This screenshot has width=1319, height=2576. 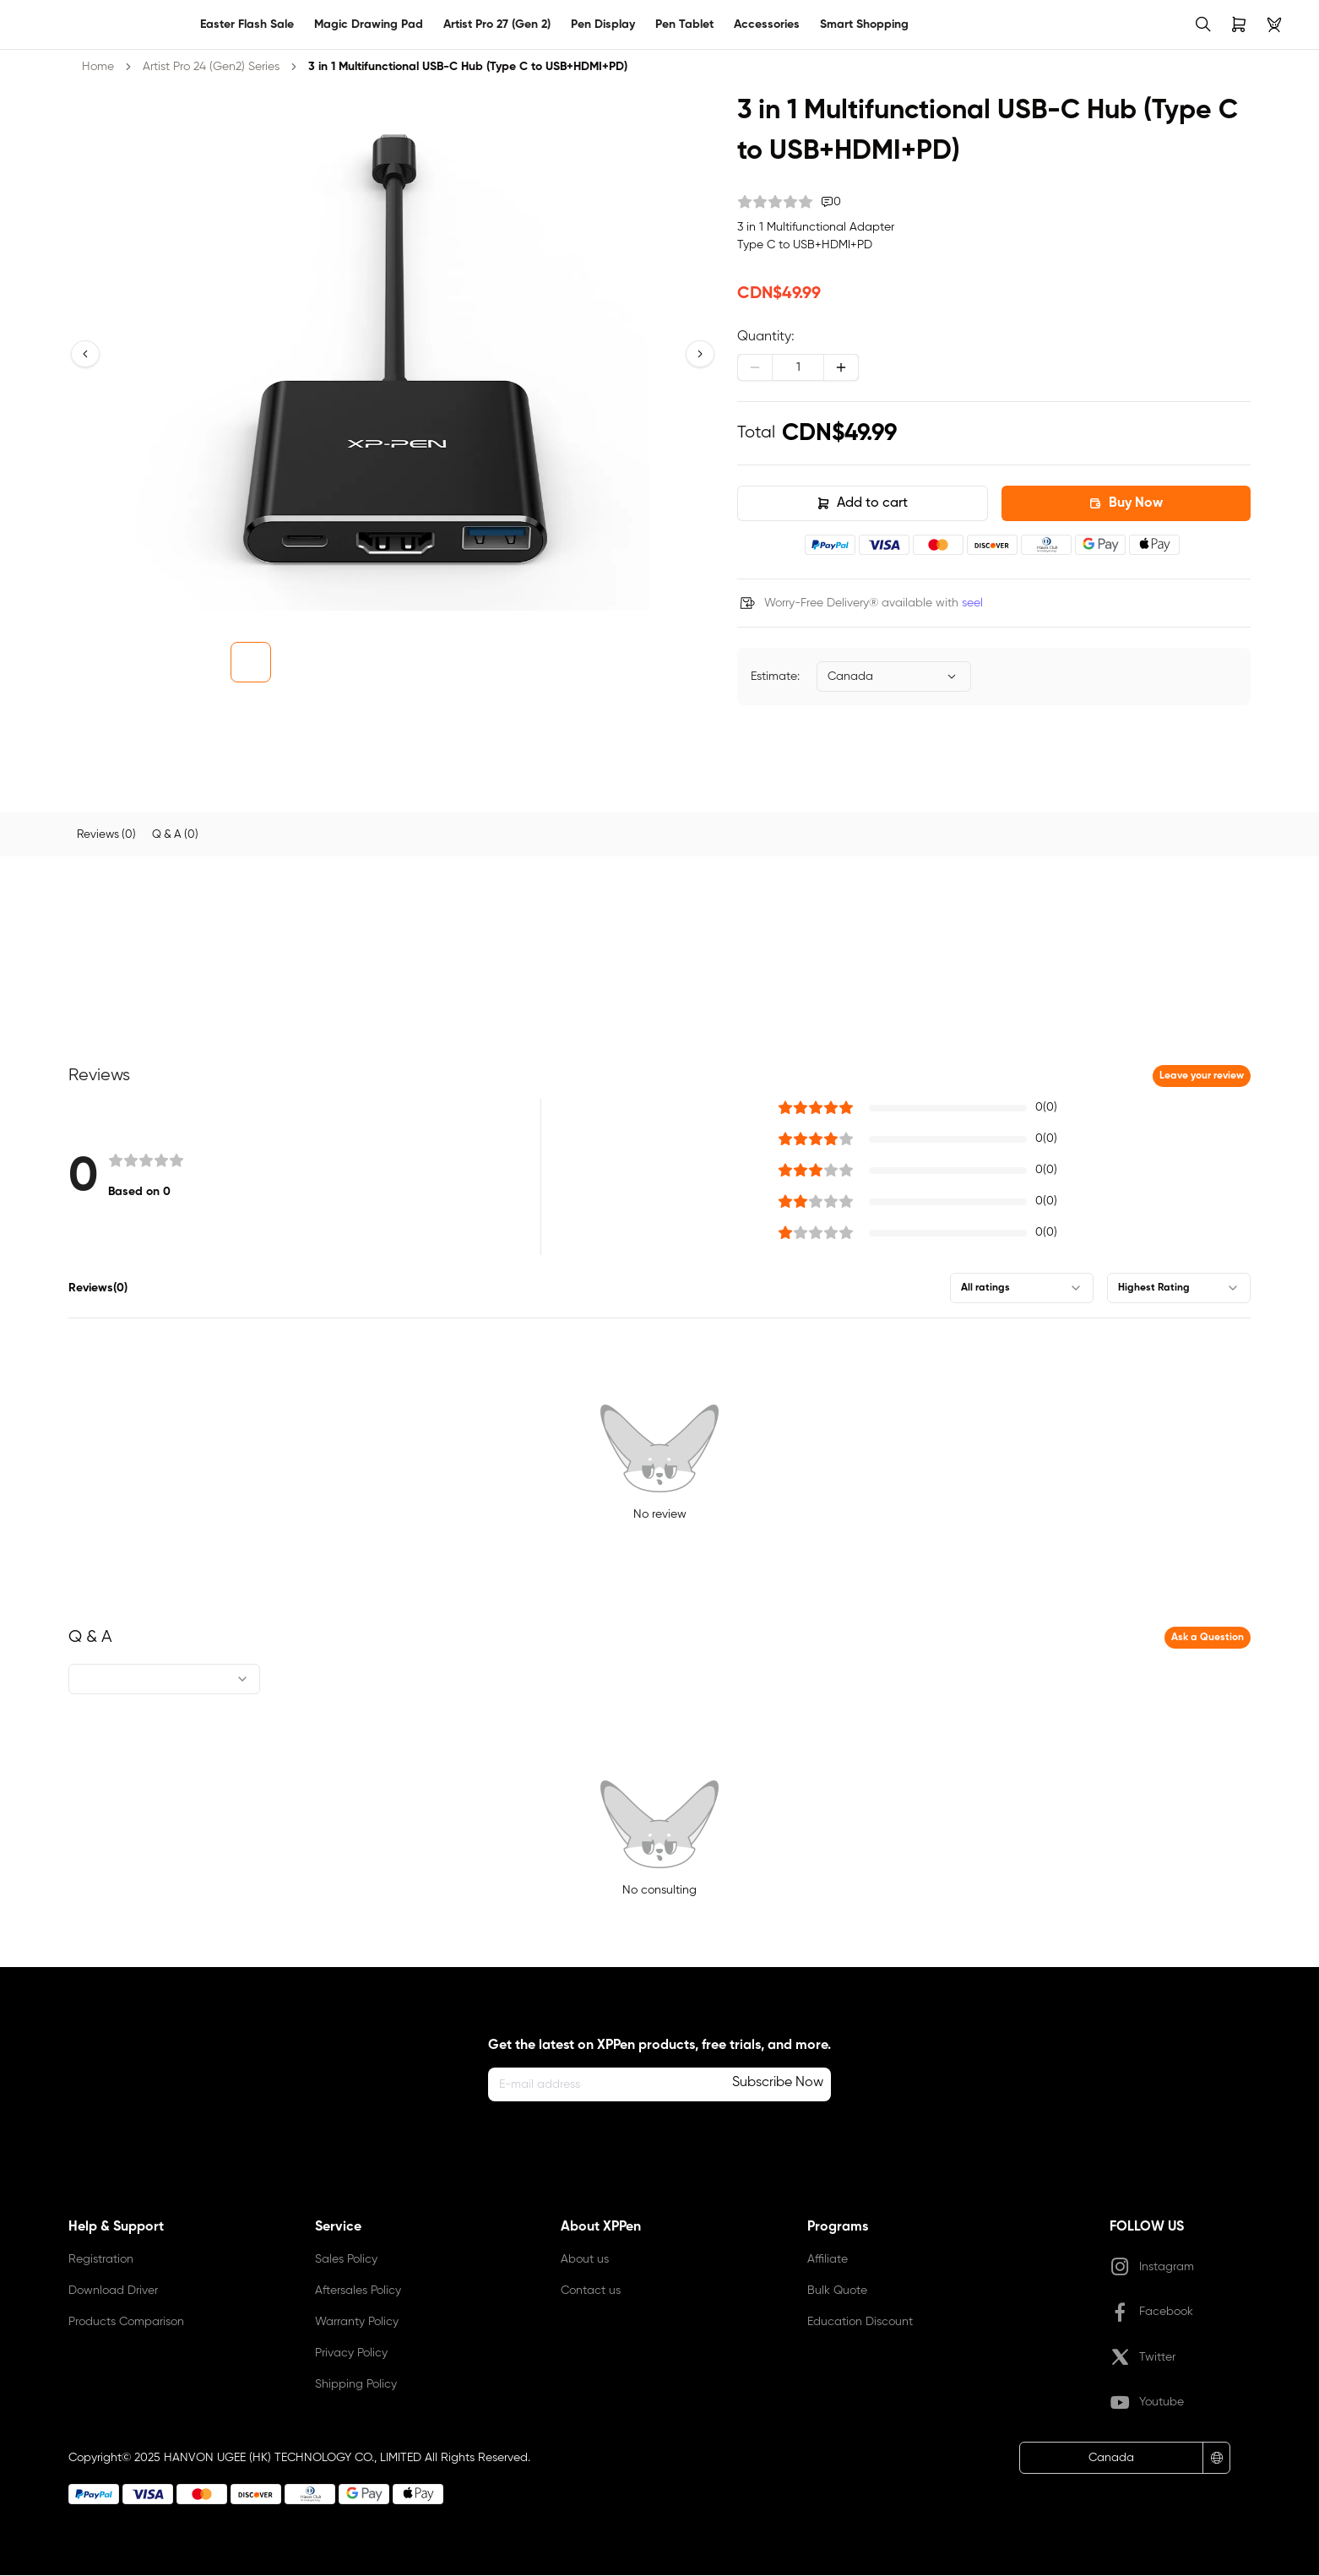 I want to click on Home, so click(x=98, y=67).